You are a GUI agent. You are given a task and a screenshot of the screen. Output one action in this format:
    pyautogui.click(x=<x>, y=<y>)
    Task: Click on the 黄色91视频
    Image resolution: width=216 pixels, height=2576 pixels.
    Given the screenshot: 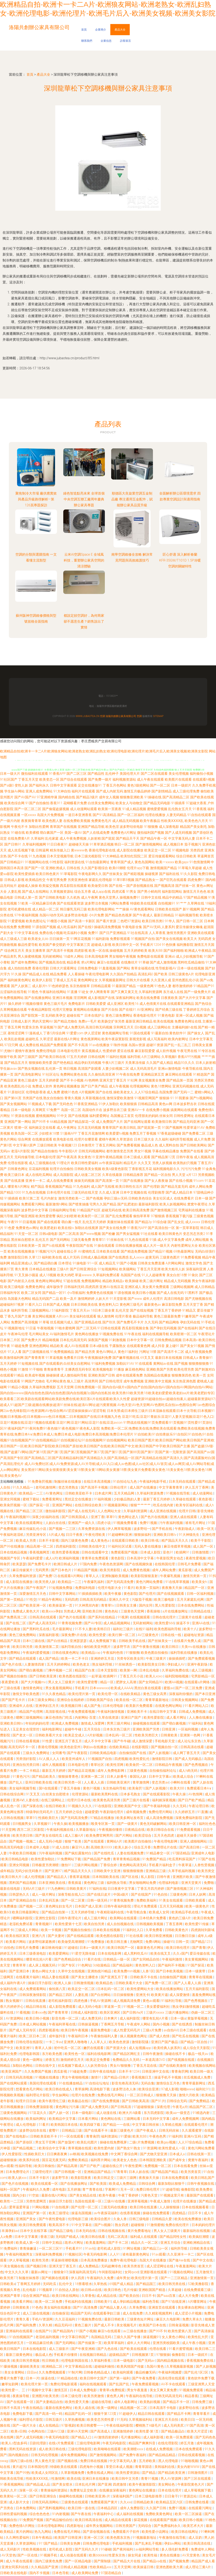 What is the action you would take?
    pyautogui.click(x=92, y=1788)
    